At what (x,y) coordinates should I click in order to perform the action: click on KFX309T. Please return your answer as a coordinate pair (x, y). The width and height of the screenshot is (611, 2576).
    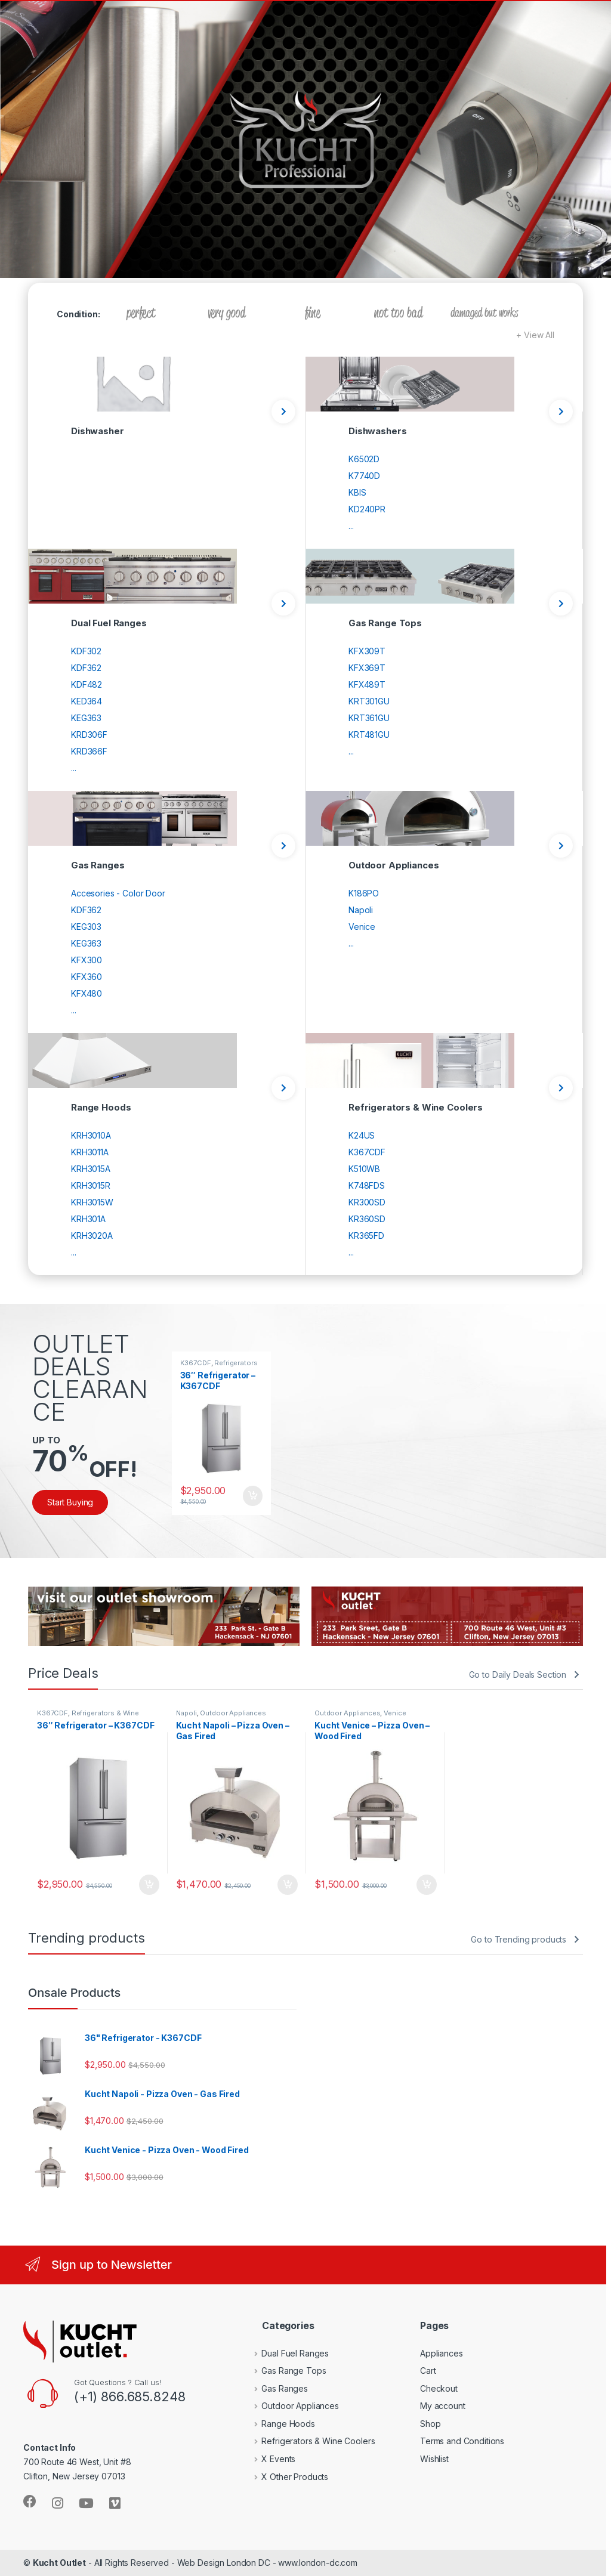
    Looking at the image, I should click on (366, 651).